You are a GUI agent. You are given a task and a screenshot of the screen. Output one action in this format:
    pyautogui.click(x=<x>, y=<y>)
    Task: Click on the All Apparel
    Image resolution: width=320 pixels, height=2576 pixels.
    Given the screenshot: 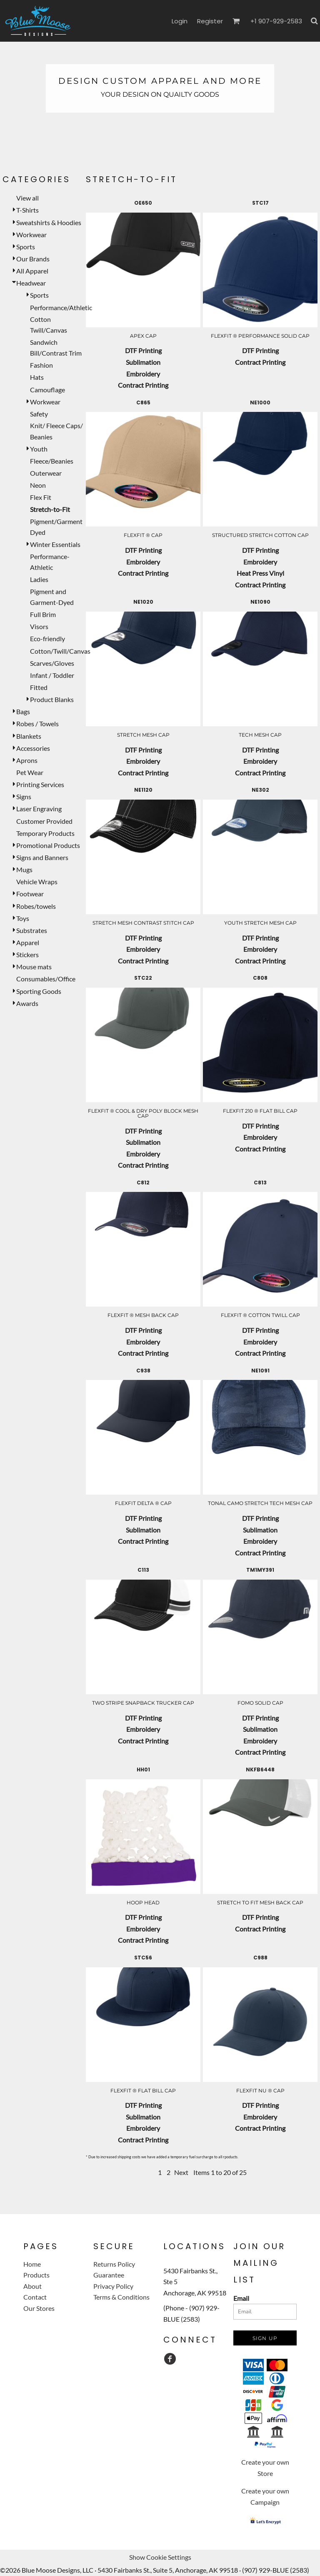 What is the action you would take?
    pyautogui.click(x=32, y=271)
    